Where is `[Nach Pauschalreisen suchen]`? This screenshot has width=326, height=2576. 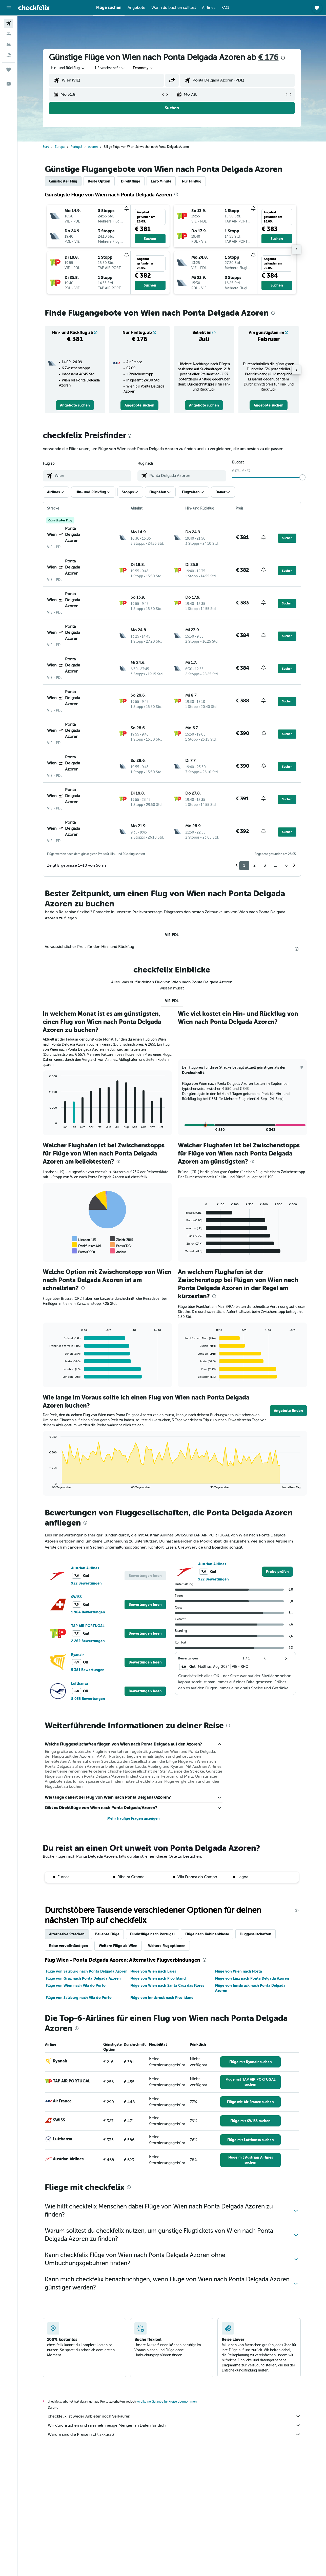 [Nach Pauschalreisen suchen] is located at coordinates (8, 55).